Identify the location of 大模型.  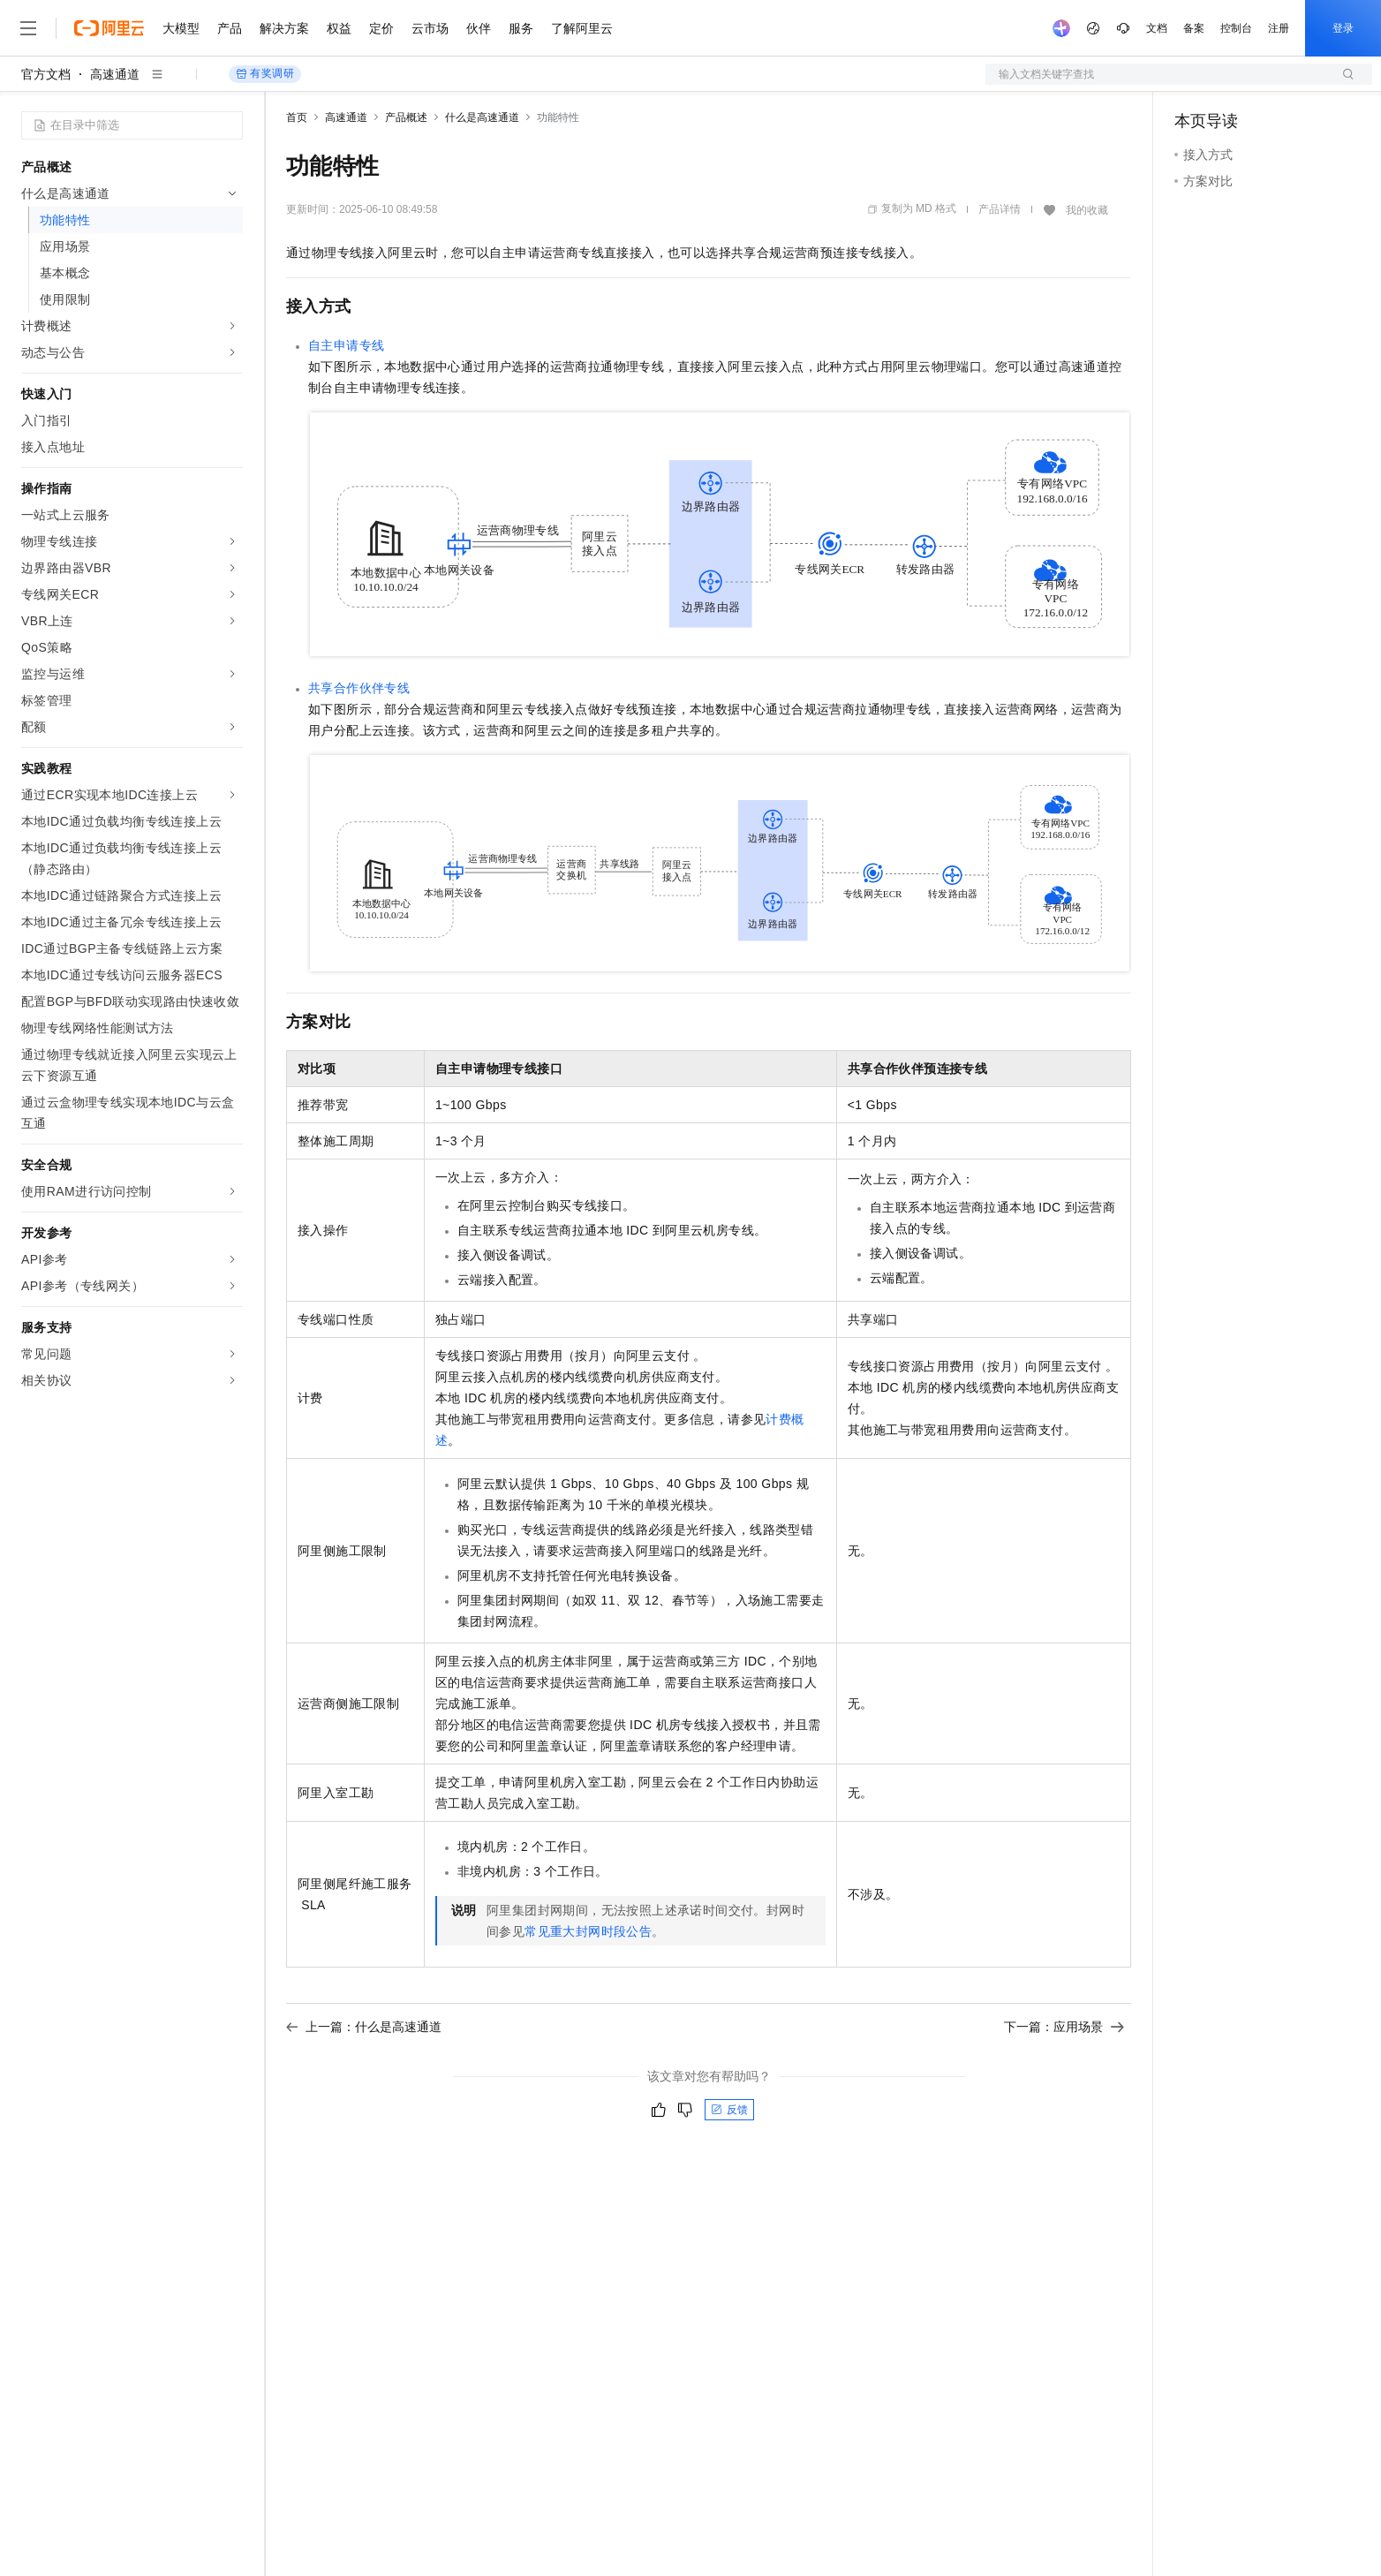
(181, 28).